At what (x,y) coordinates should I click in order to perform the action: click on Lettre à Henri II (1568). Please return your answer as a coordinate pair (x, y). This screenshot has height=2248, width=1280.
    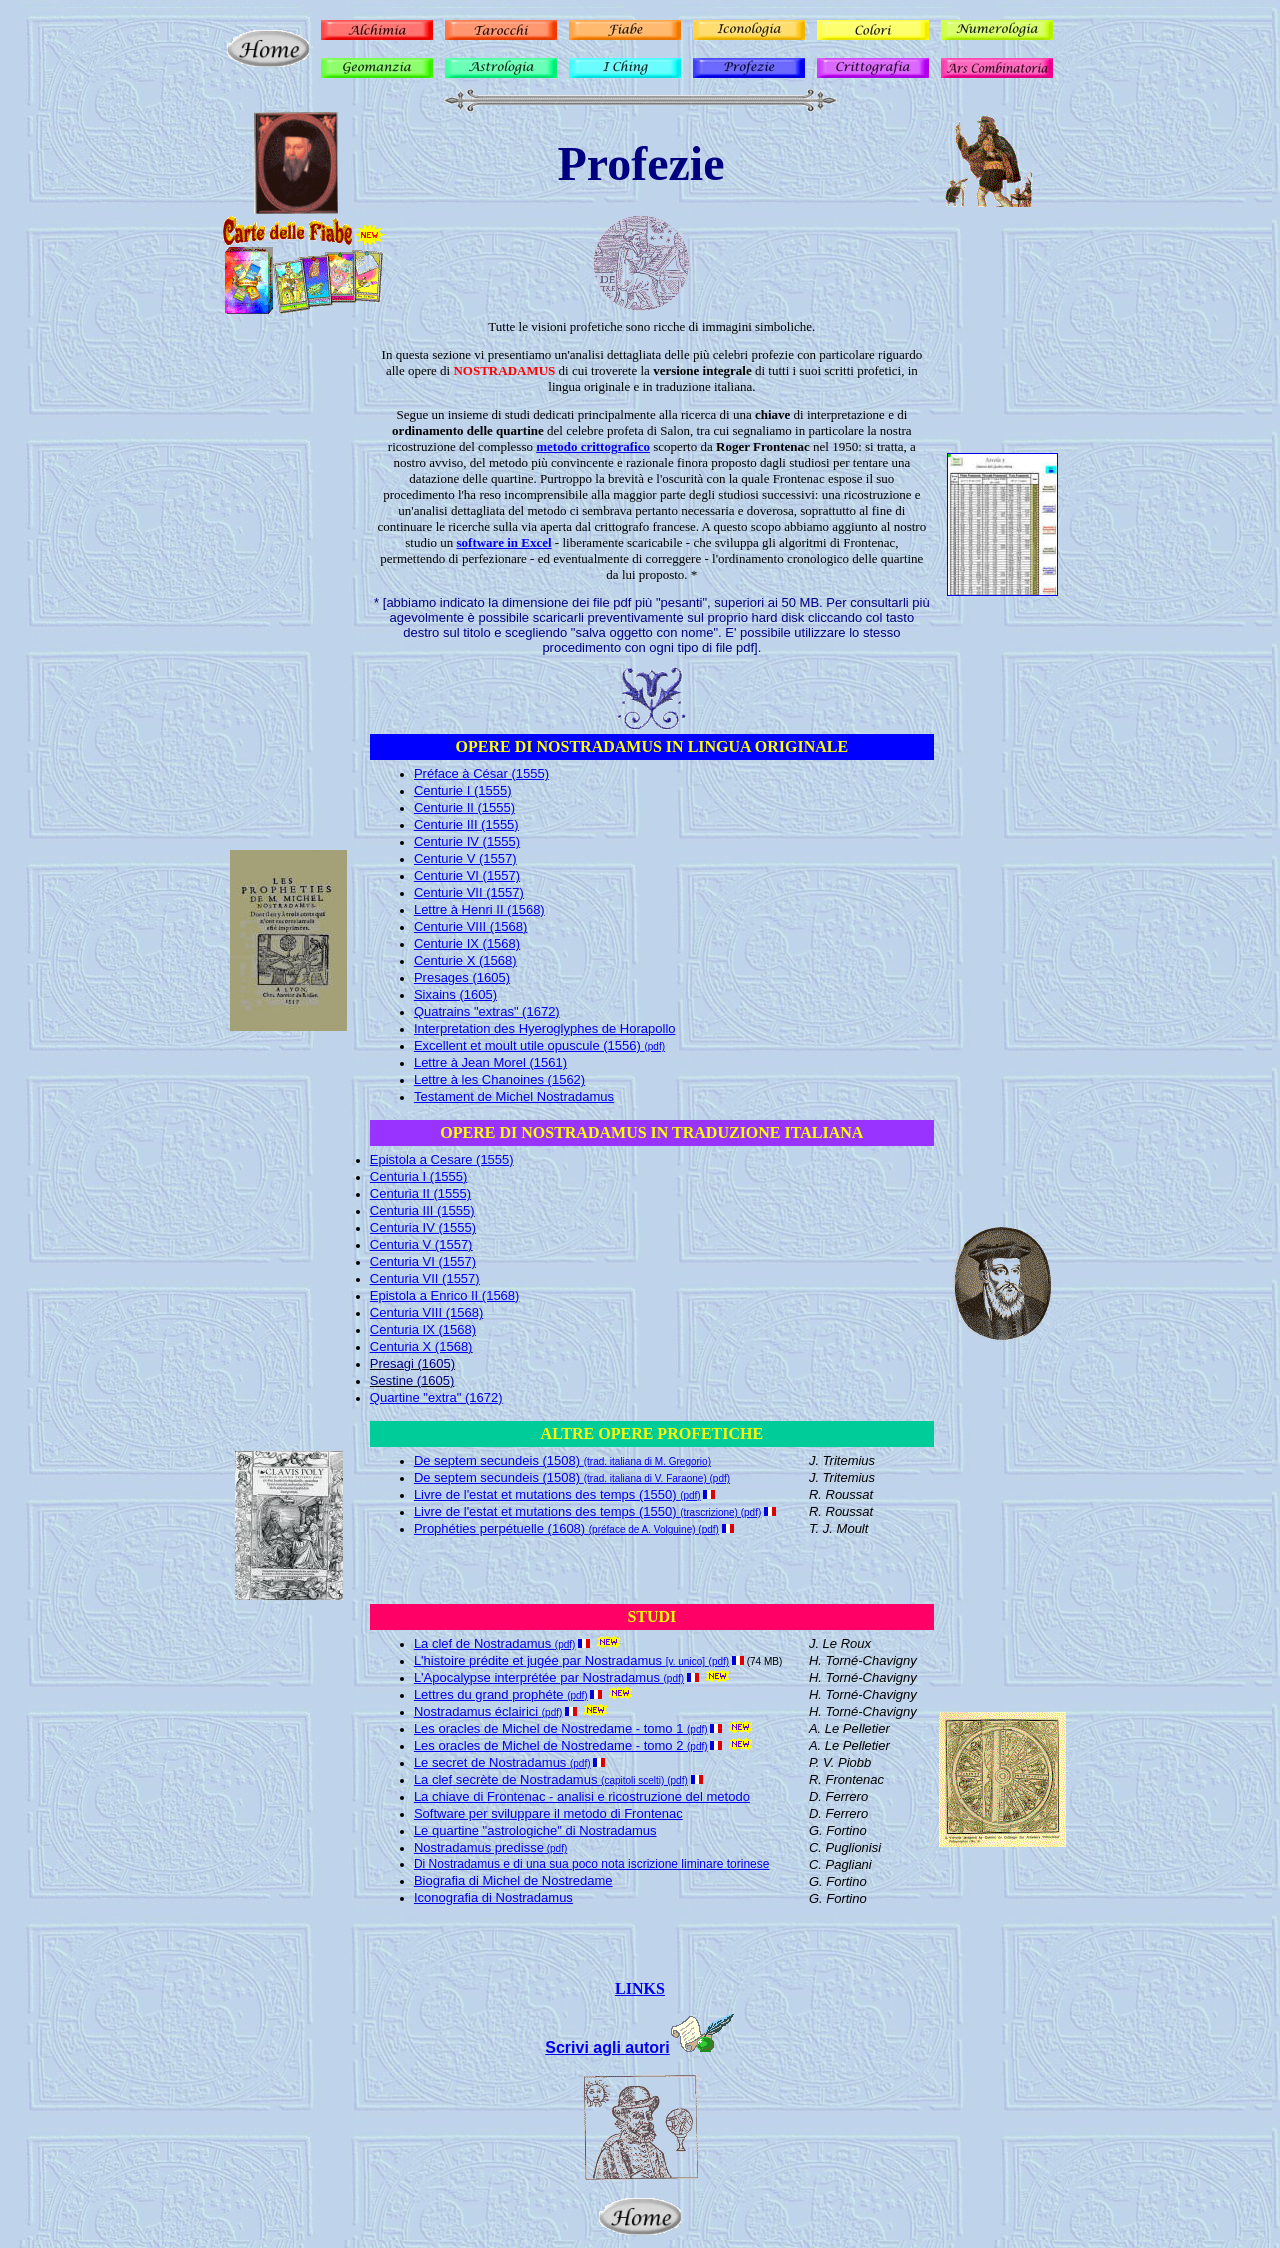
    Looking at the image, I should click on (479, 909).